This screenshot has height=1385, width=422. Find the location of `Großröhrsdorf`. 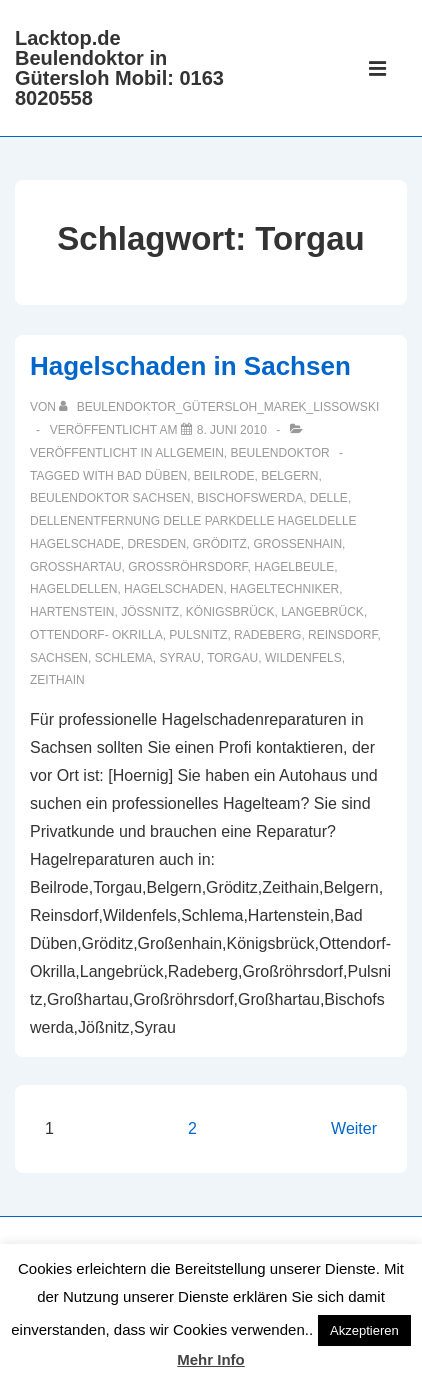

Großröhrsdorf is located at coordinates (187, 567).